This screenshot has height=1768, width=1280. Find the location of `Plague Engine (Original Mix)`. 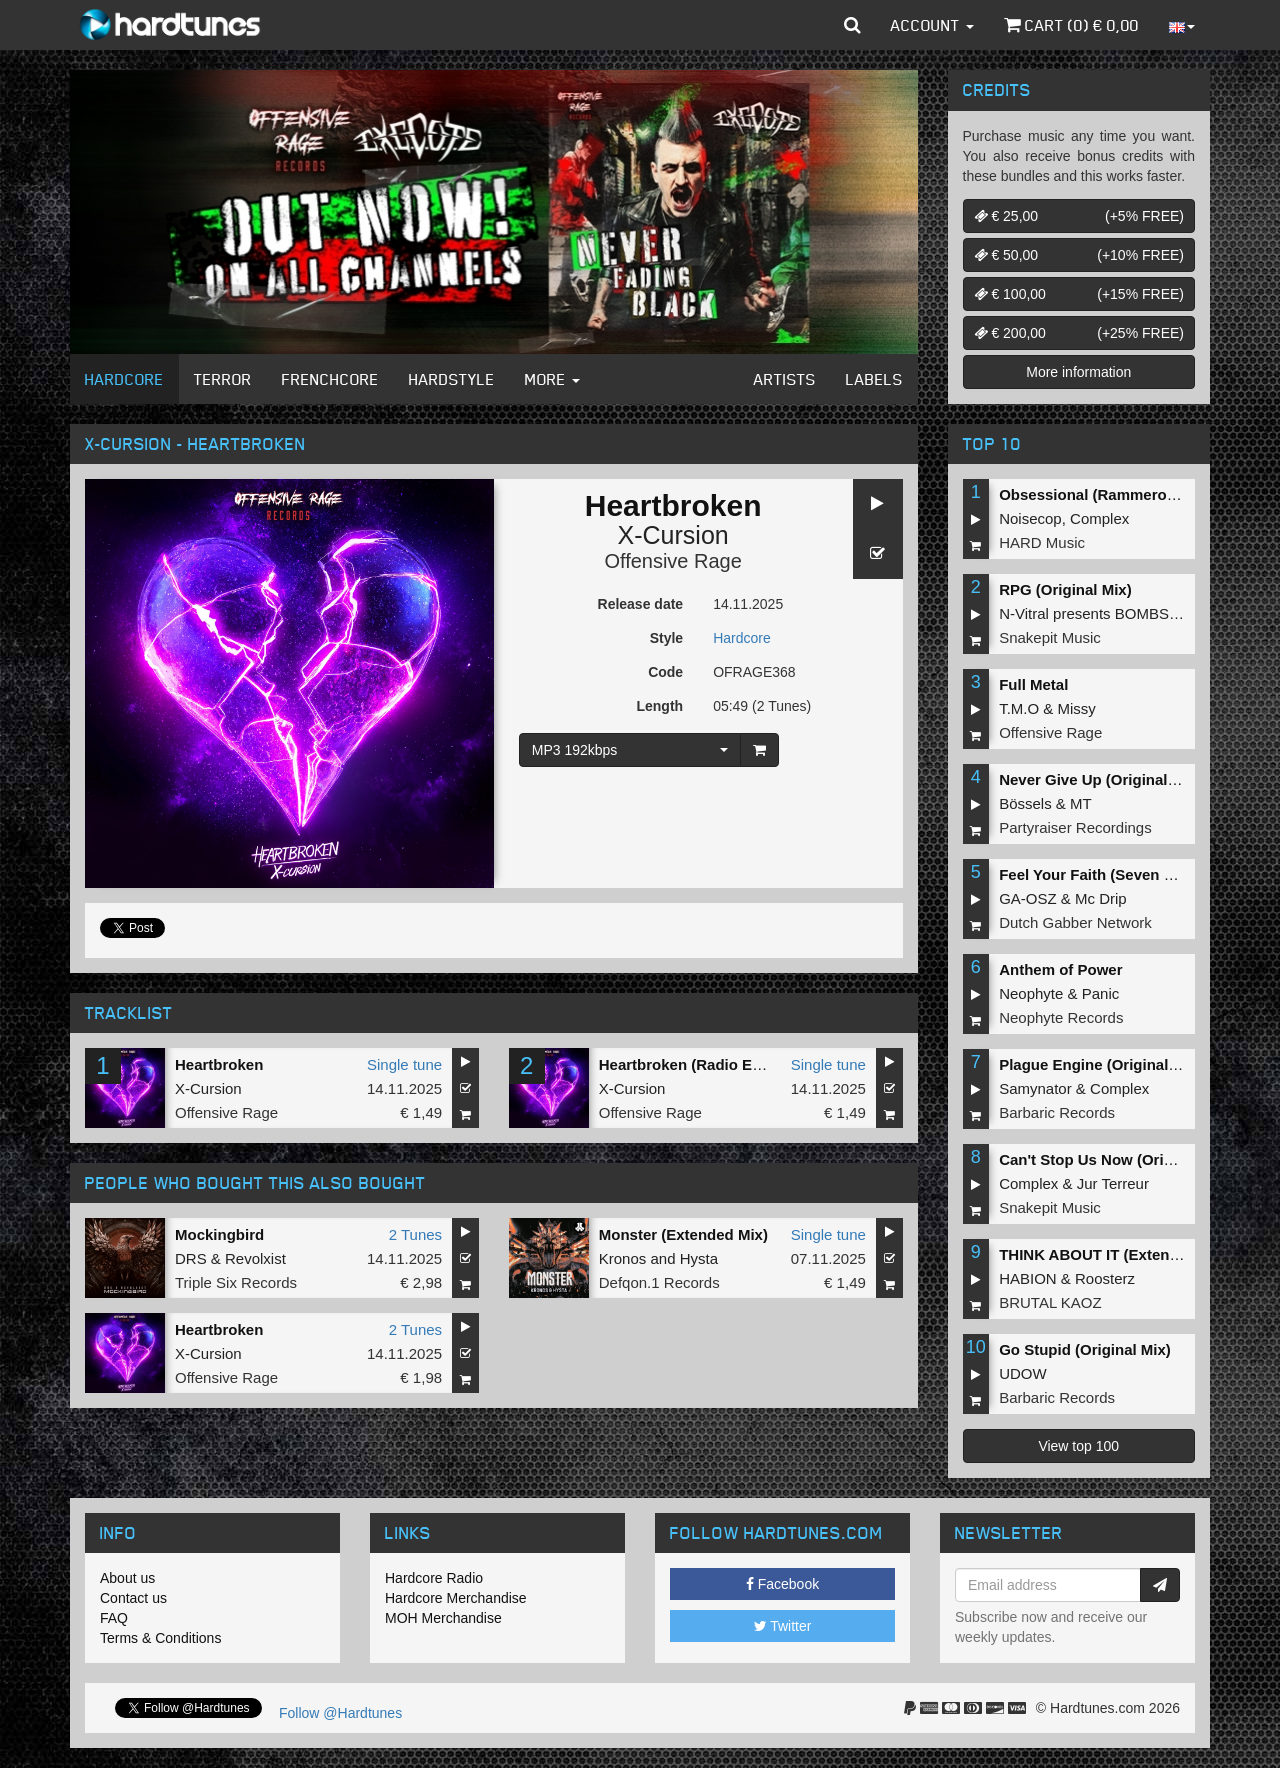

Plague Engine (Original Mix) is located at coordinates (1100, 1064).